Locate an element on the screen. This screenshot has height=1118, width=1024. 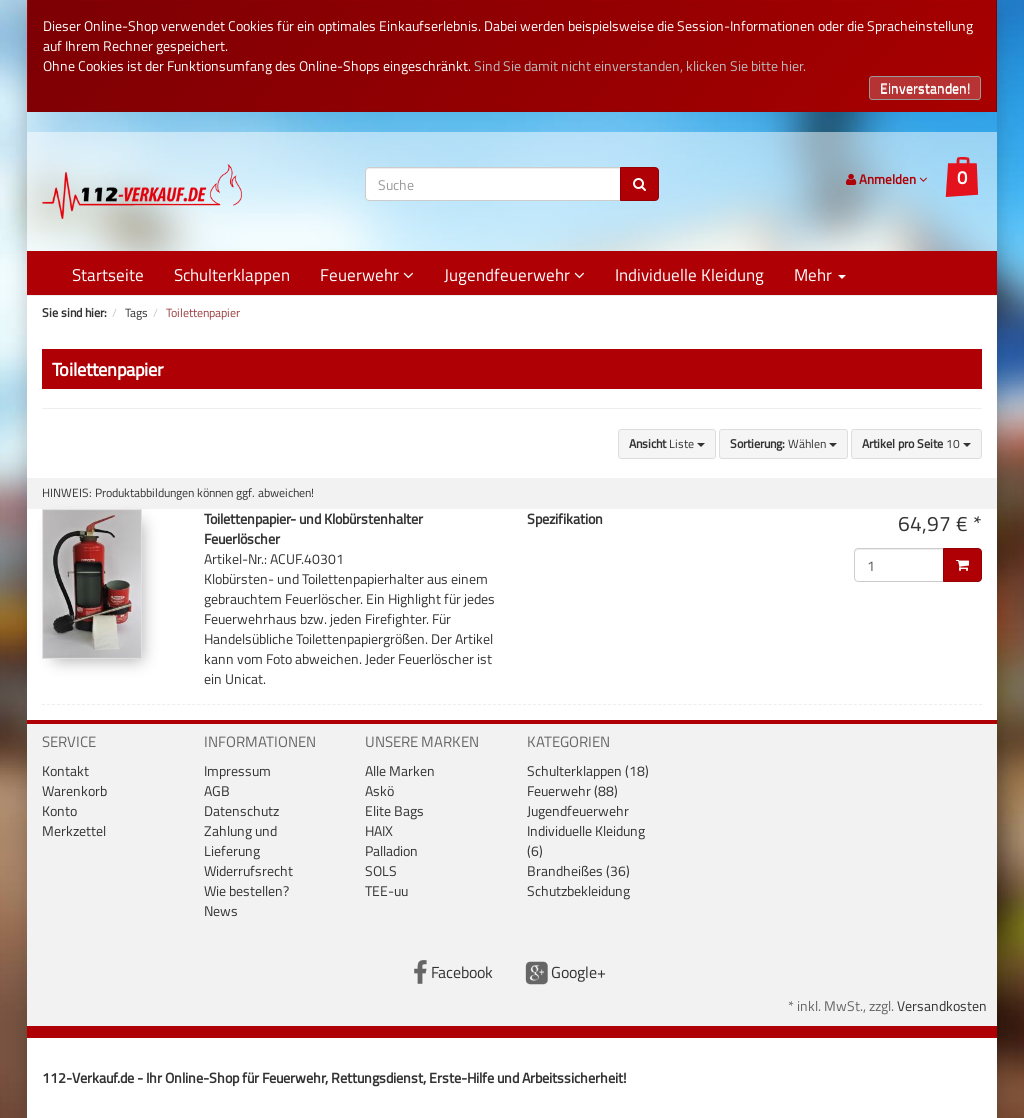
Feuerwehr is located at coordinates (367, 275).